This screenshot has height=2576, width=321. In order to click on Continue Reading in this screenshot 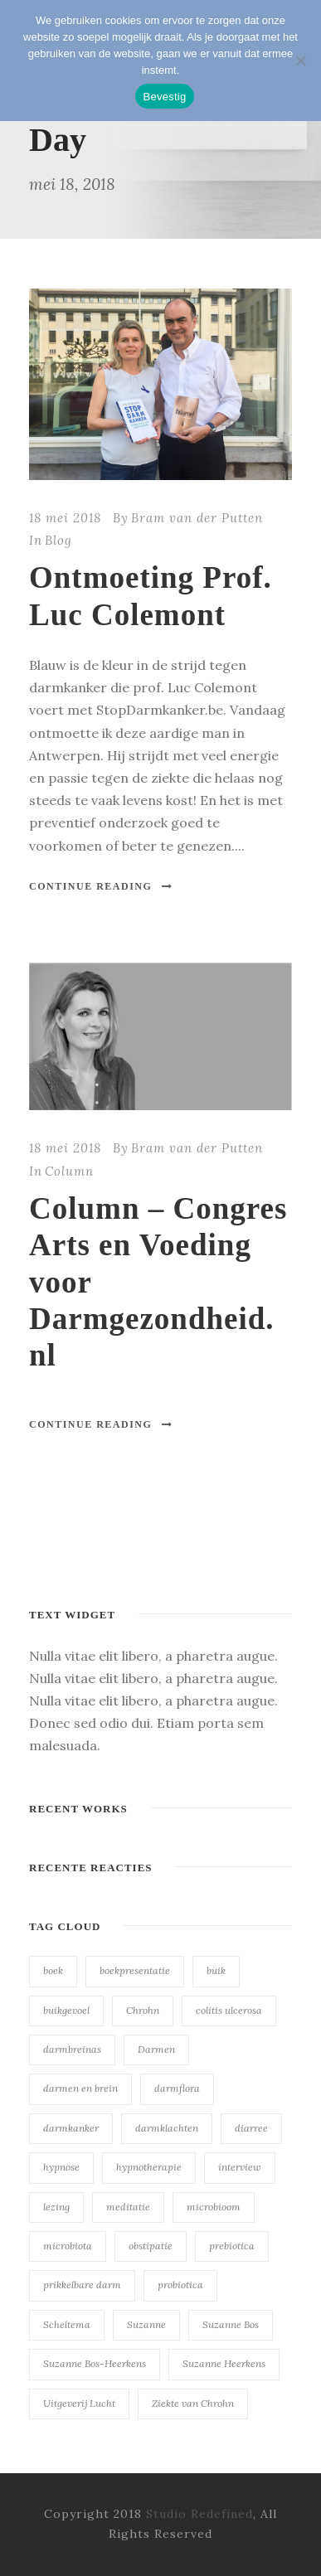, I will do `click(101, 886)`.